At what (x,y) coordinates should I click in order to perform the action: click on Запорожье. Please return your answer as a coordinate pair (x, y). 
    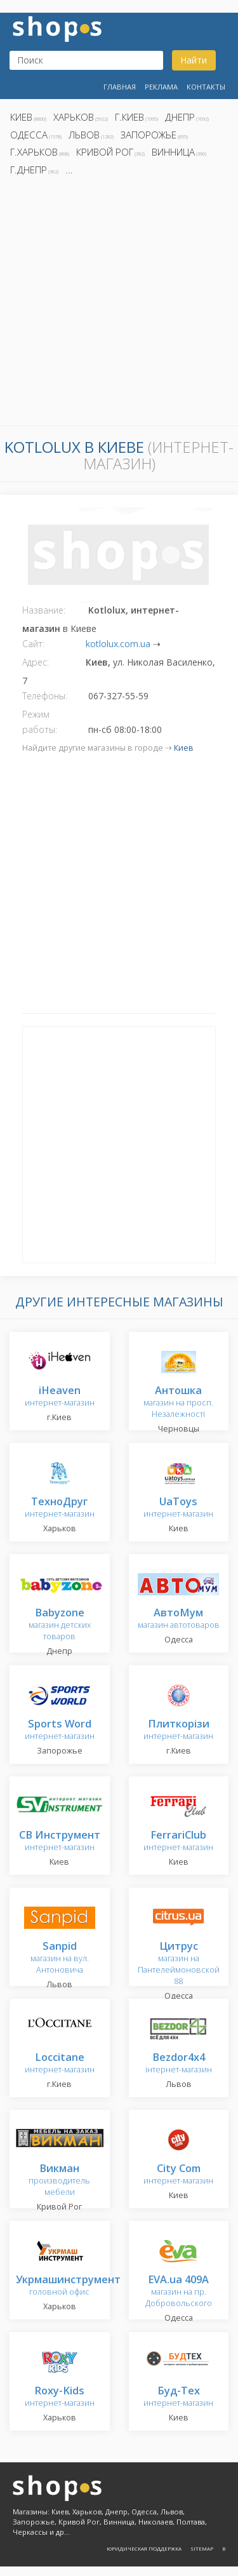
    Looking at the image, I should click on (148, 134).